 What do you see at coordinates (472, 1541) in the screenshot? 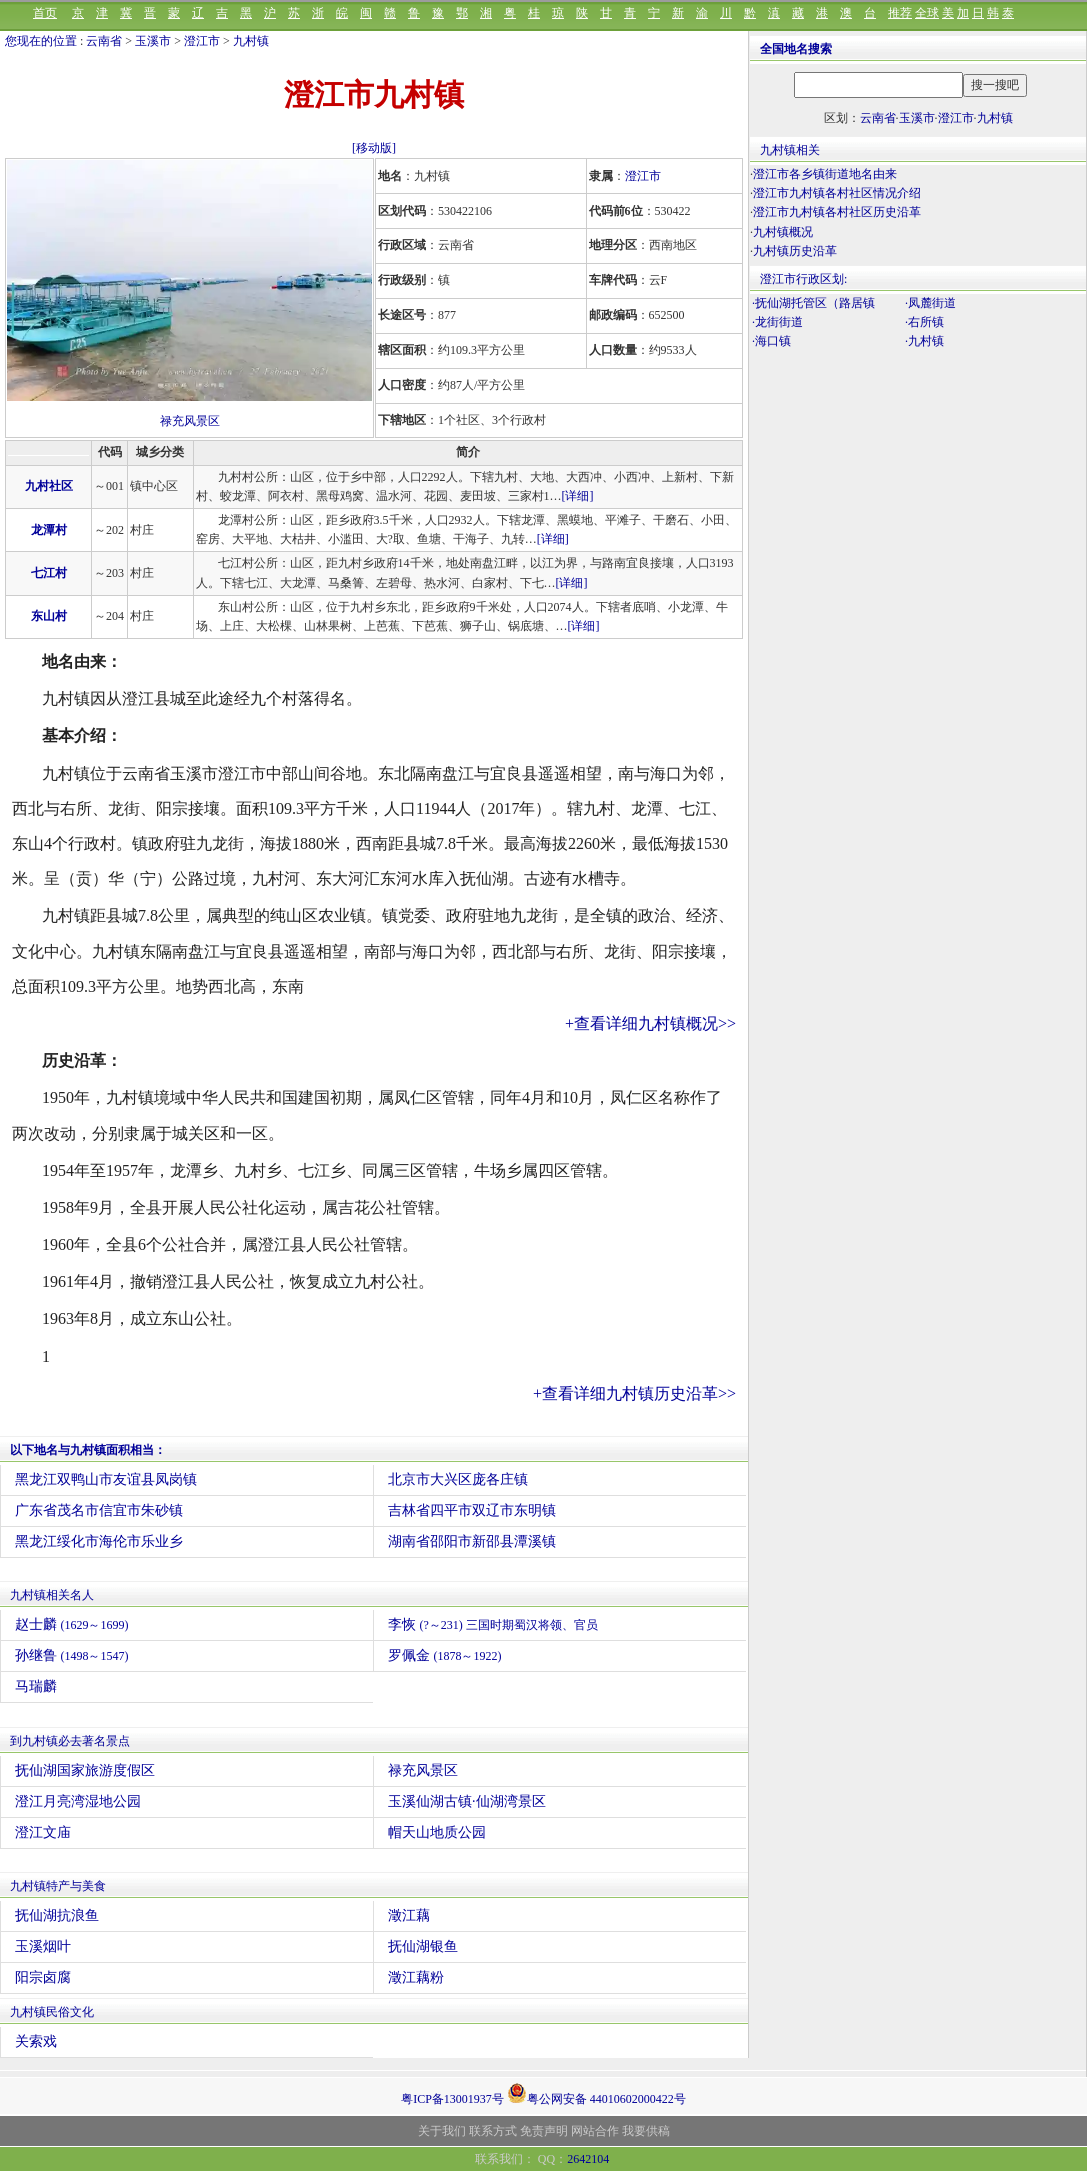
I see `湖南省邵阳市新邵县潭溪镇` at bounding box center [472, 1541].